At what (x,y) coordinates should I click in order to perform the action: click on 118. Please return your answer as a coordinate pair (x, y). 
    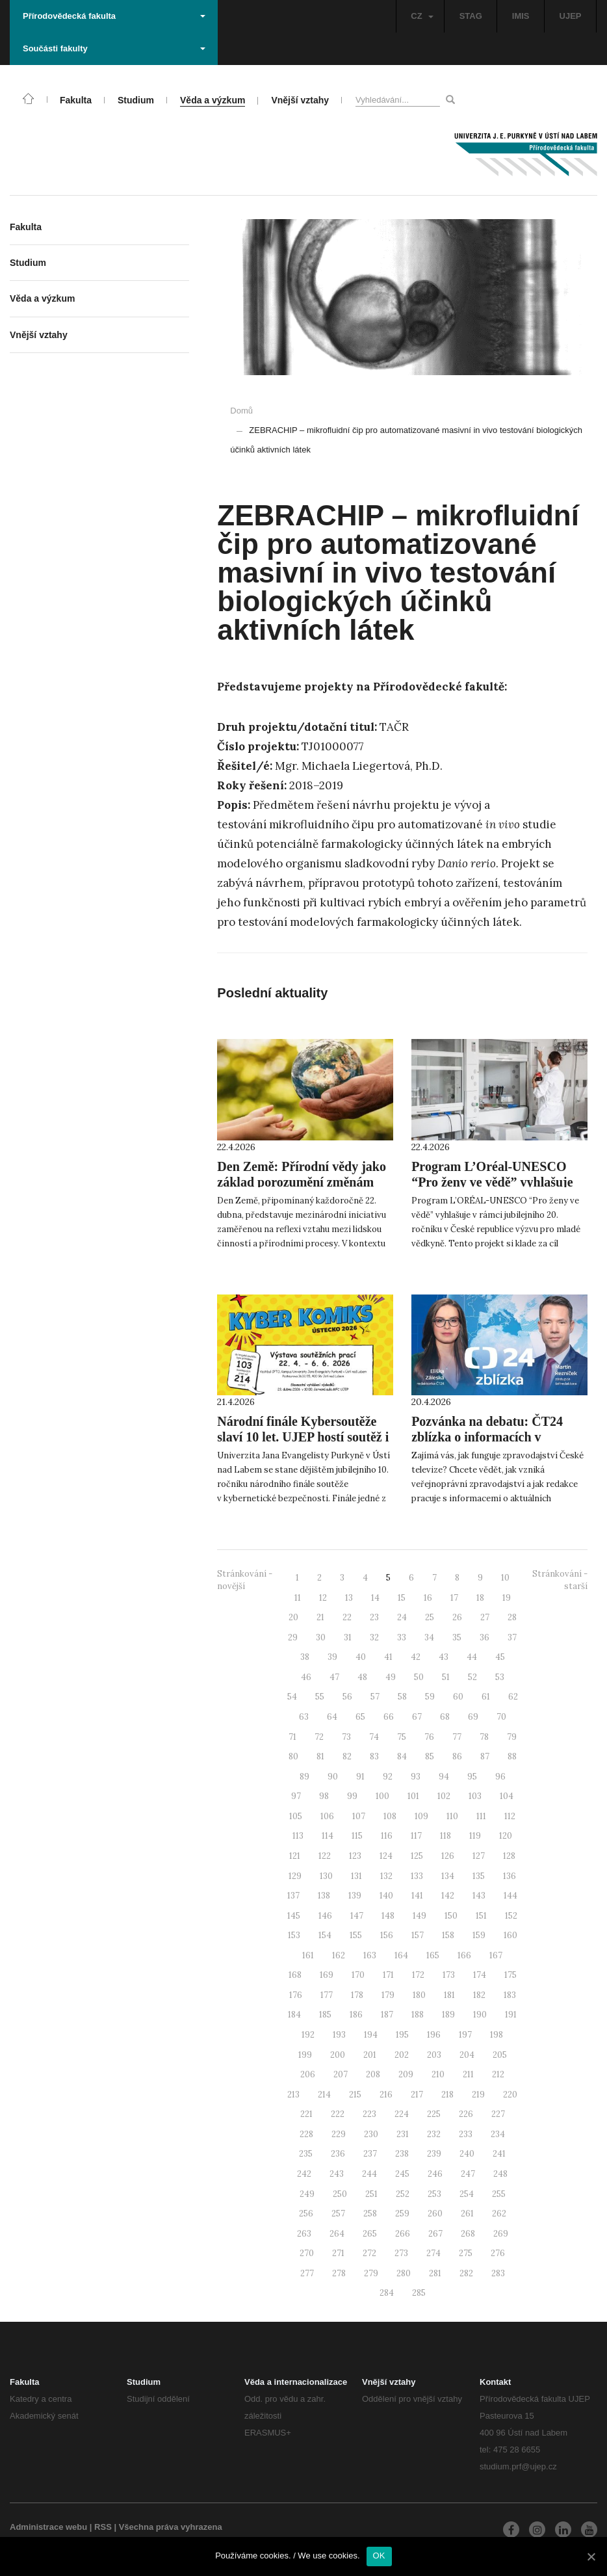
    Looking at the image, I should click on (445, 1835).